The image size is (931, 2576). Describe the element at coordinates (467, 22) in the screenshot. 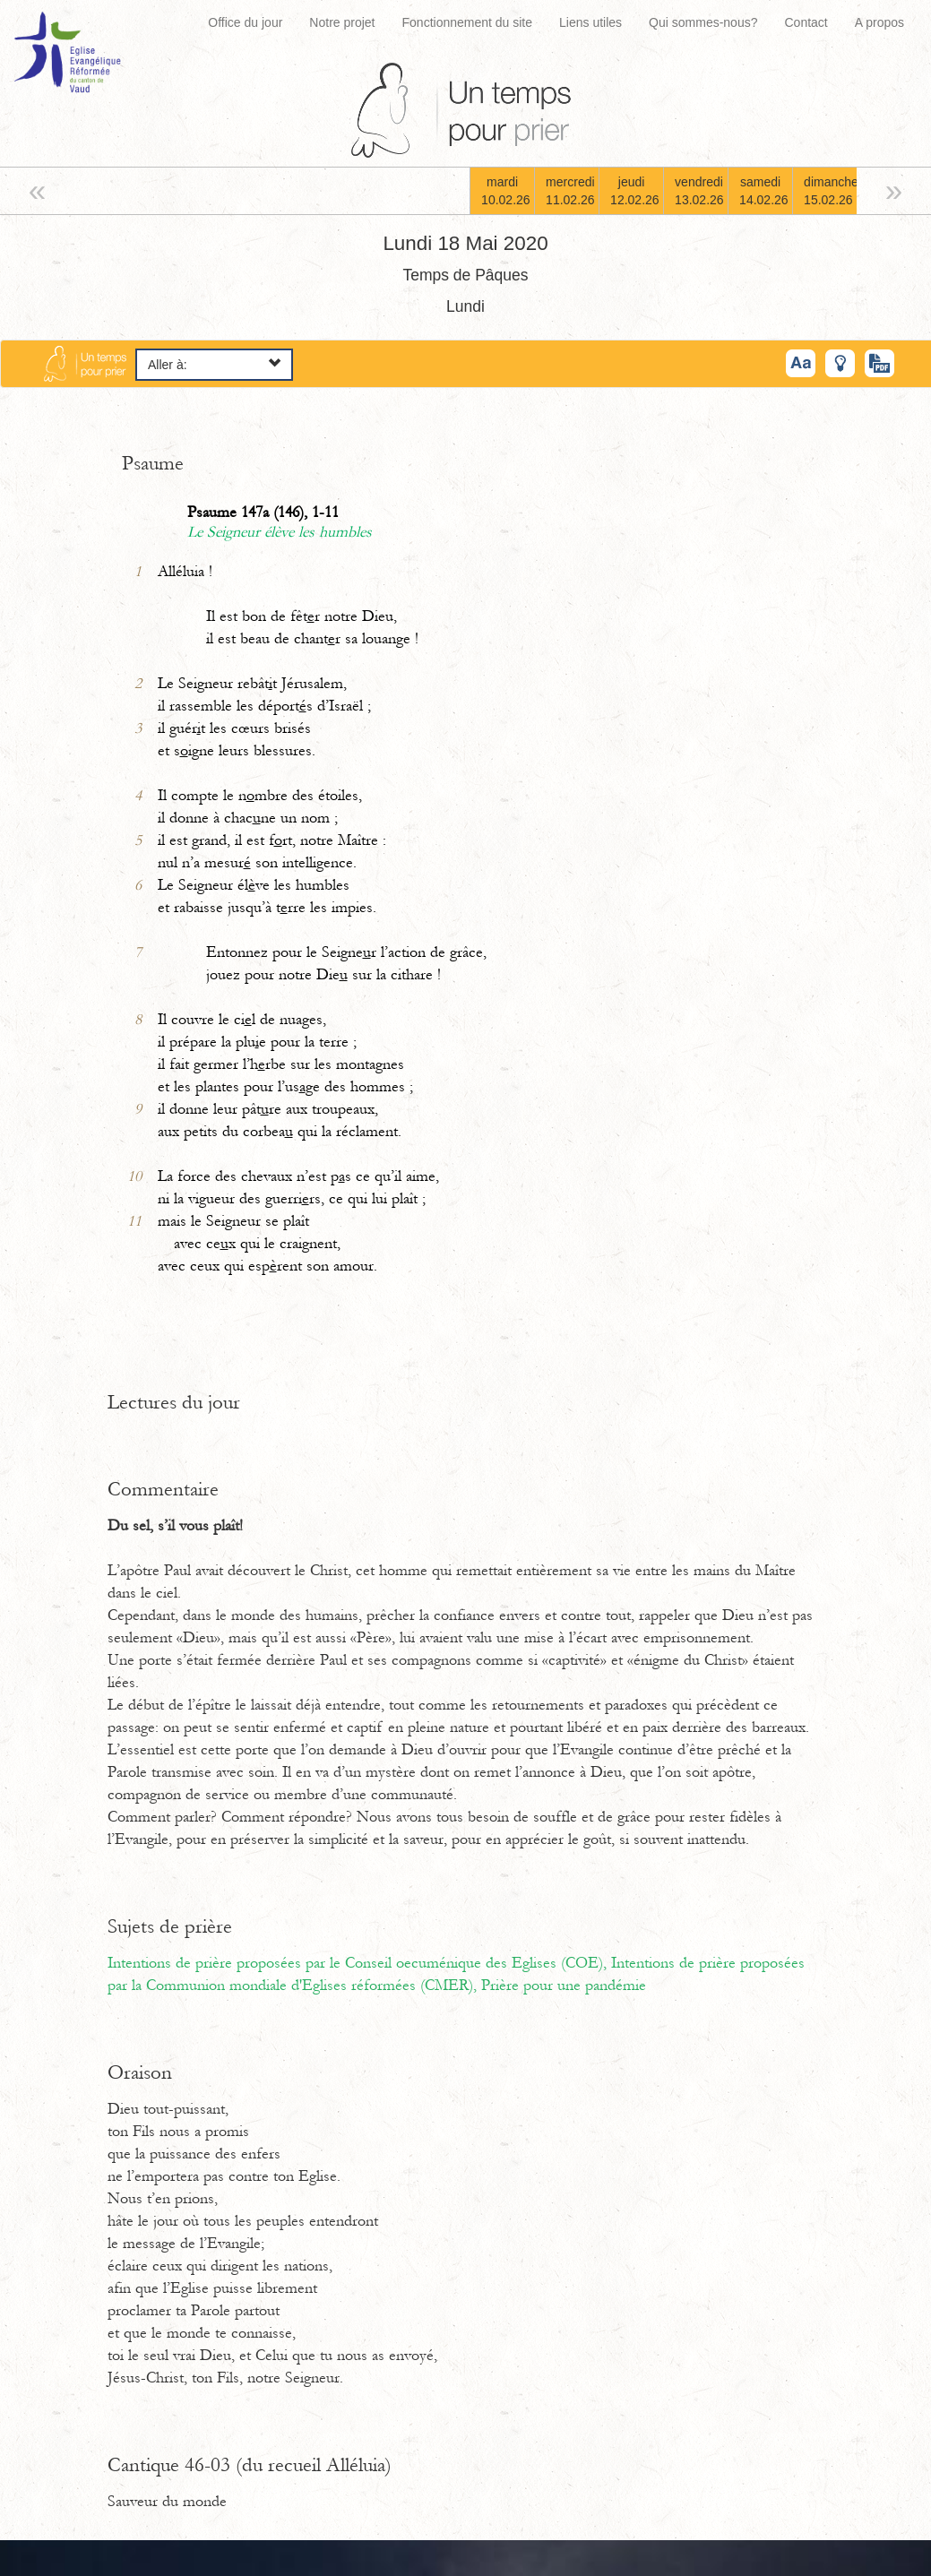

I see `Fonctionnement du site` at that location.